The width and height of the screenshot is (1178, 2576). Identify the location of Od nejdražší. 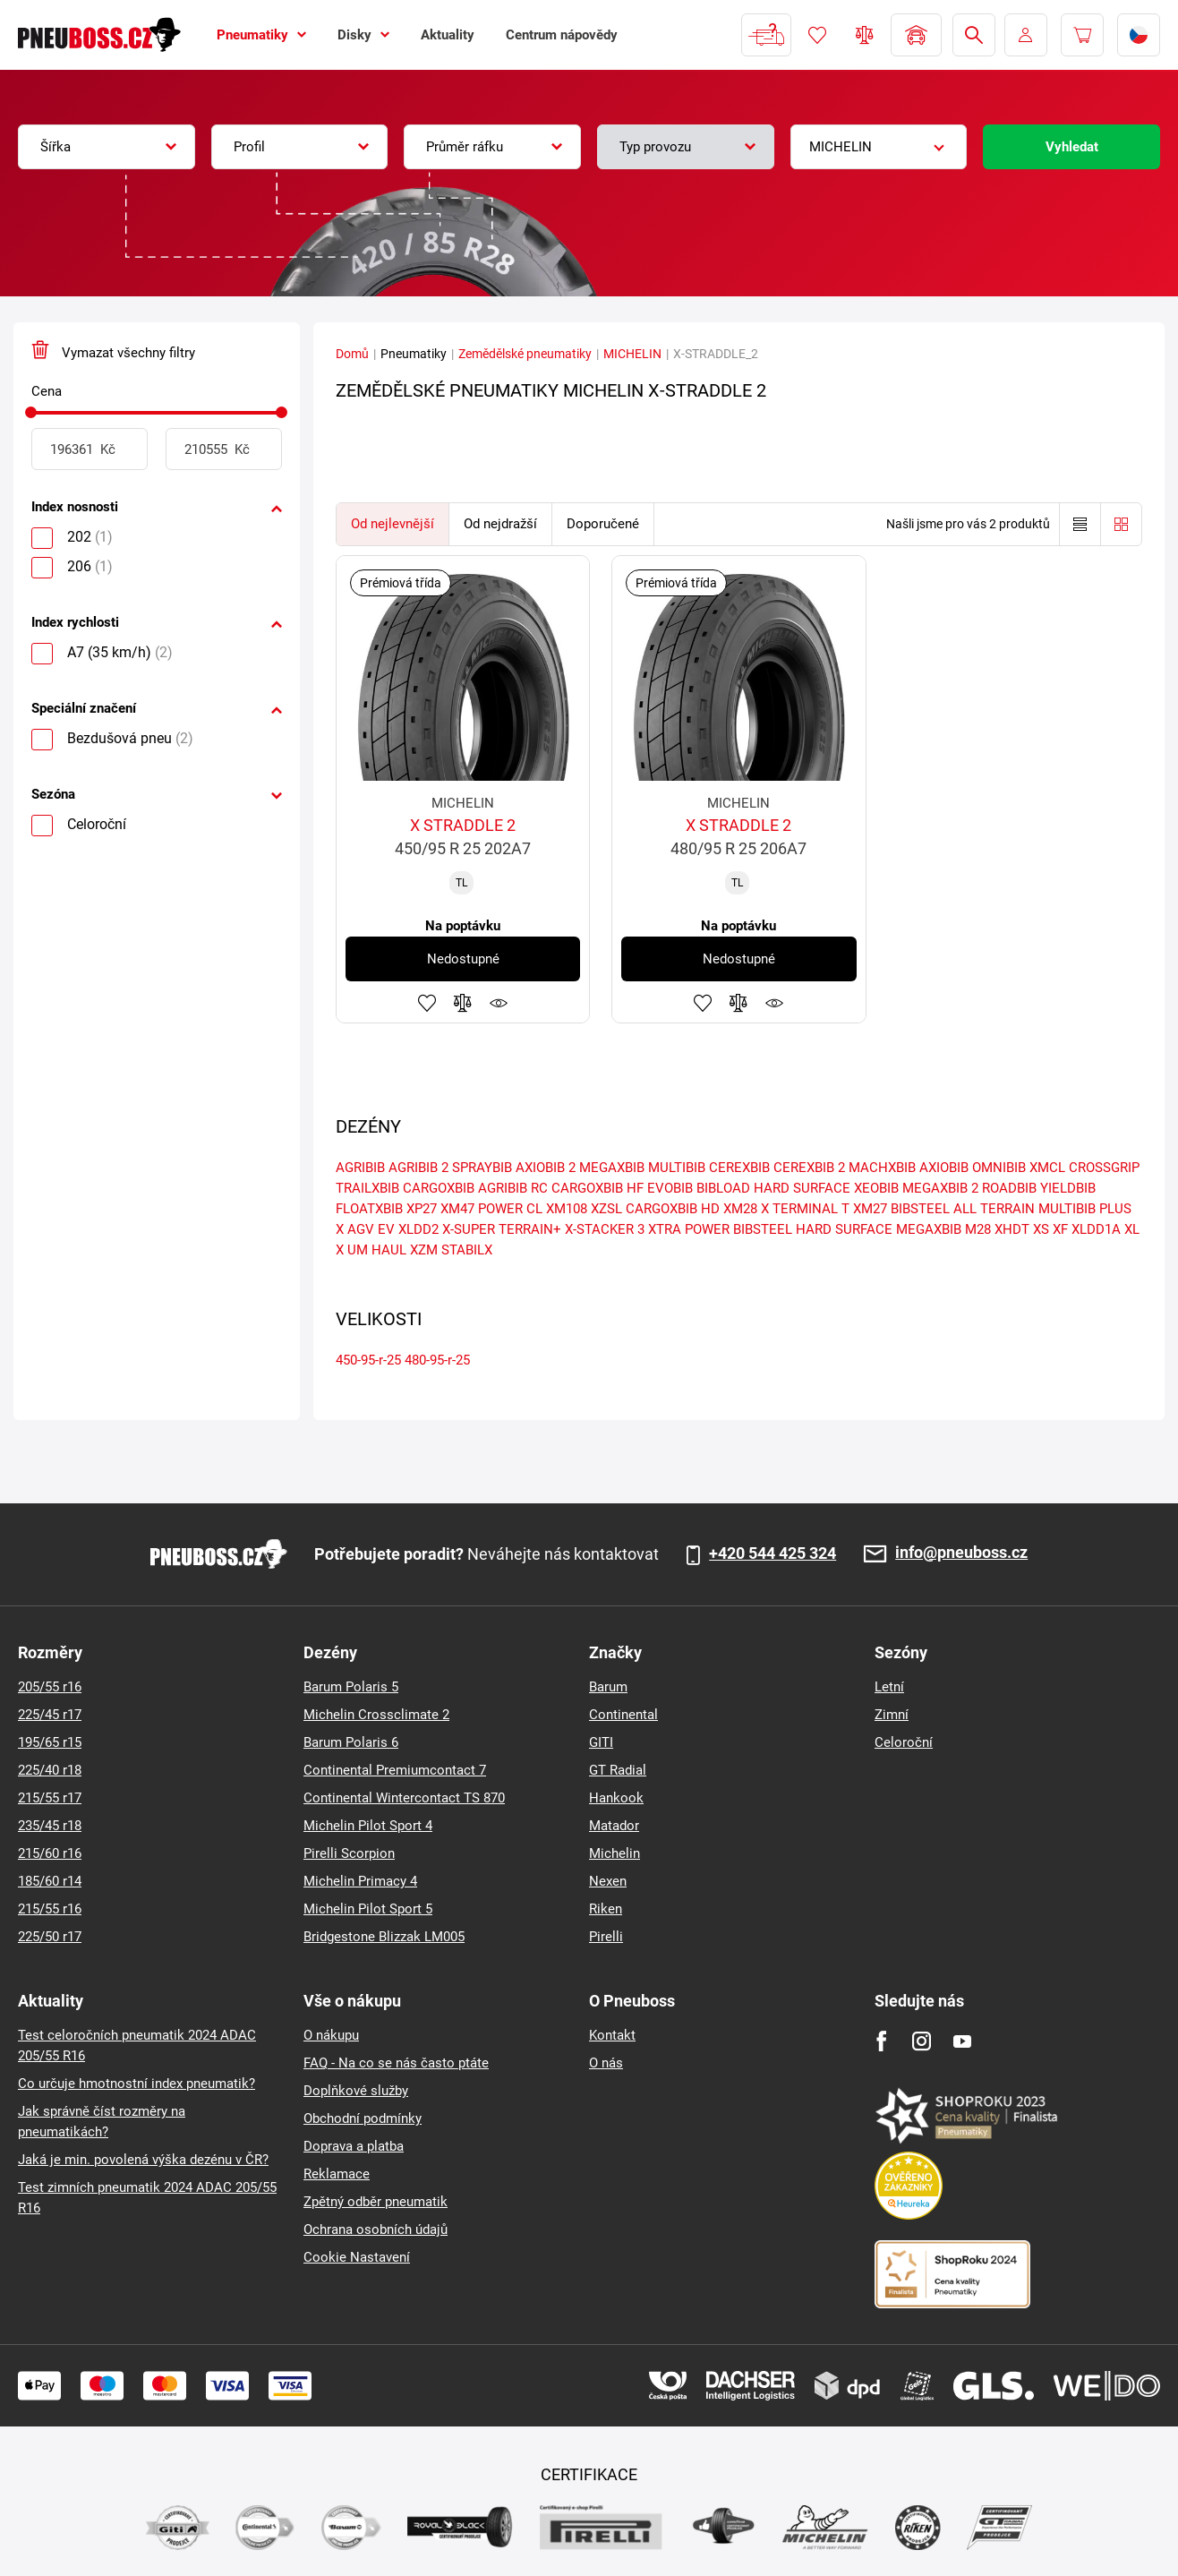
(500, 524).